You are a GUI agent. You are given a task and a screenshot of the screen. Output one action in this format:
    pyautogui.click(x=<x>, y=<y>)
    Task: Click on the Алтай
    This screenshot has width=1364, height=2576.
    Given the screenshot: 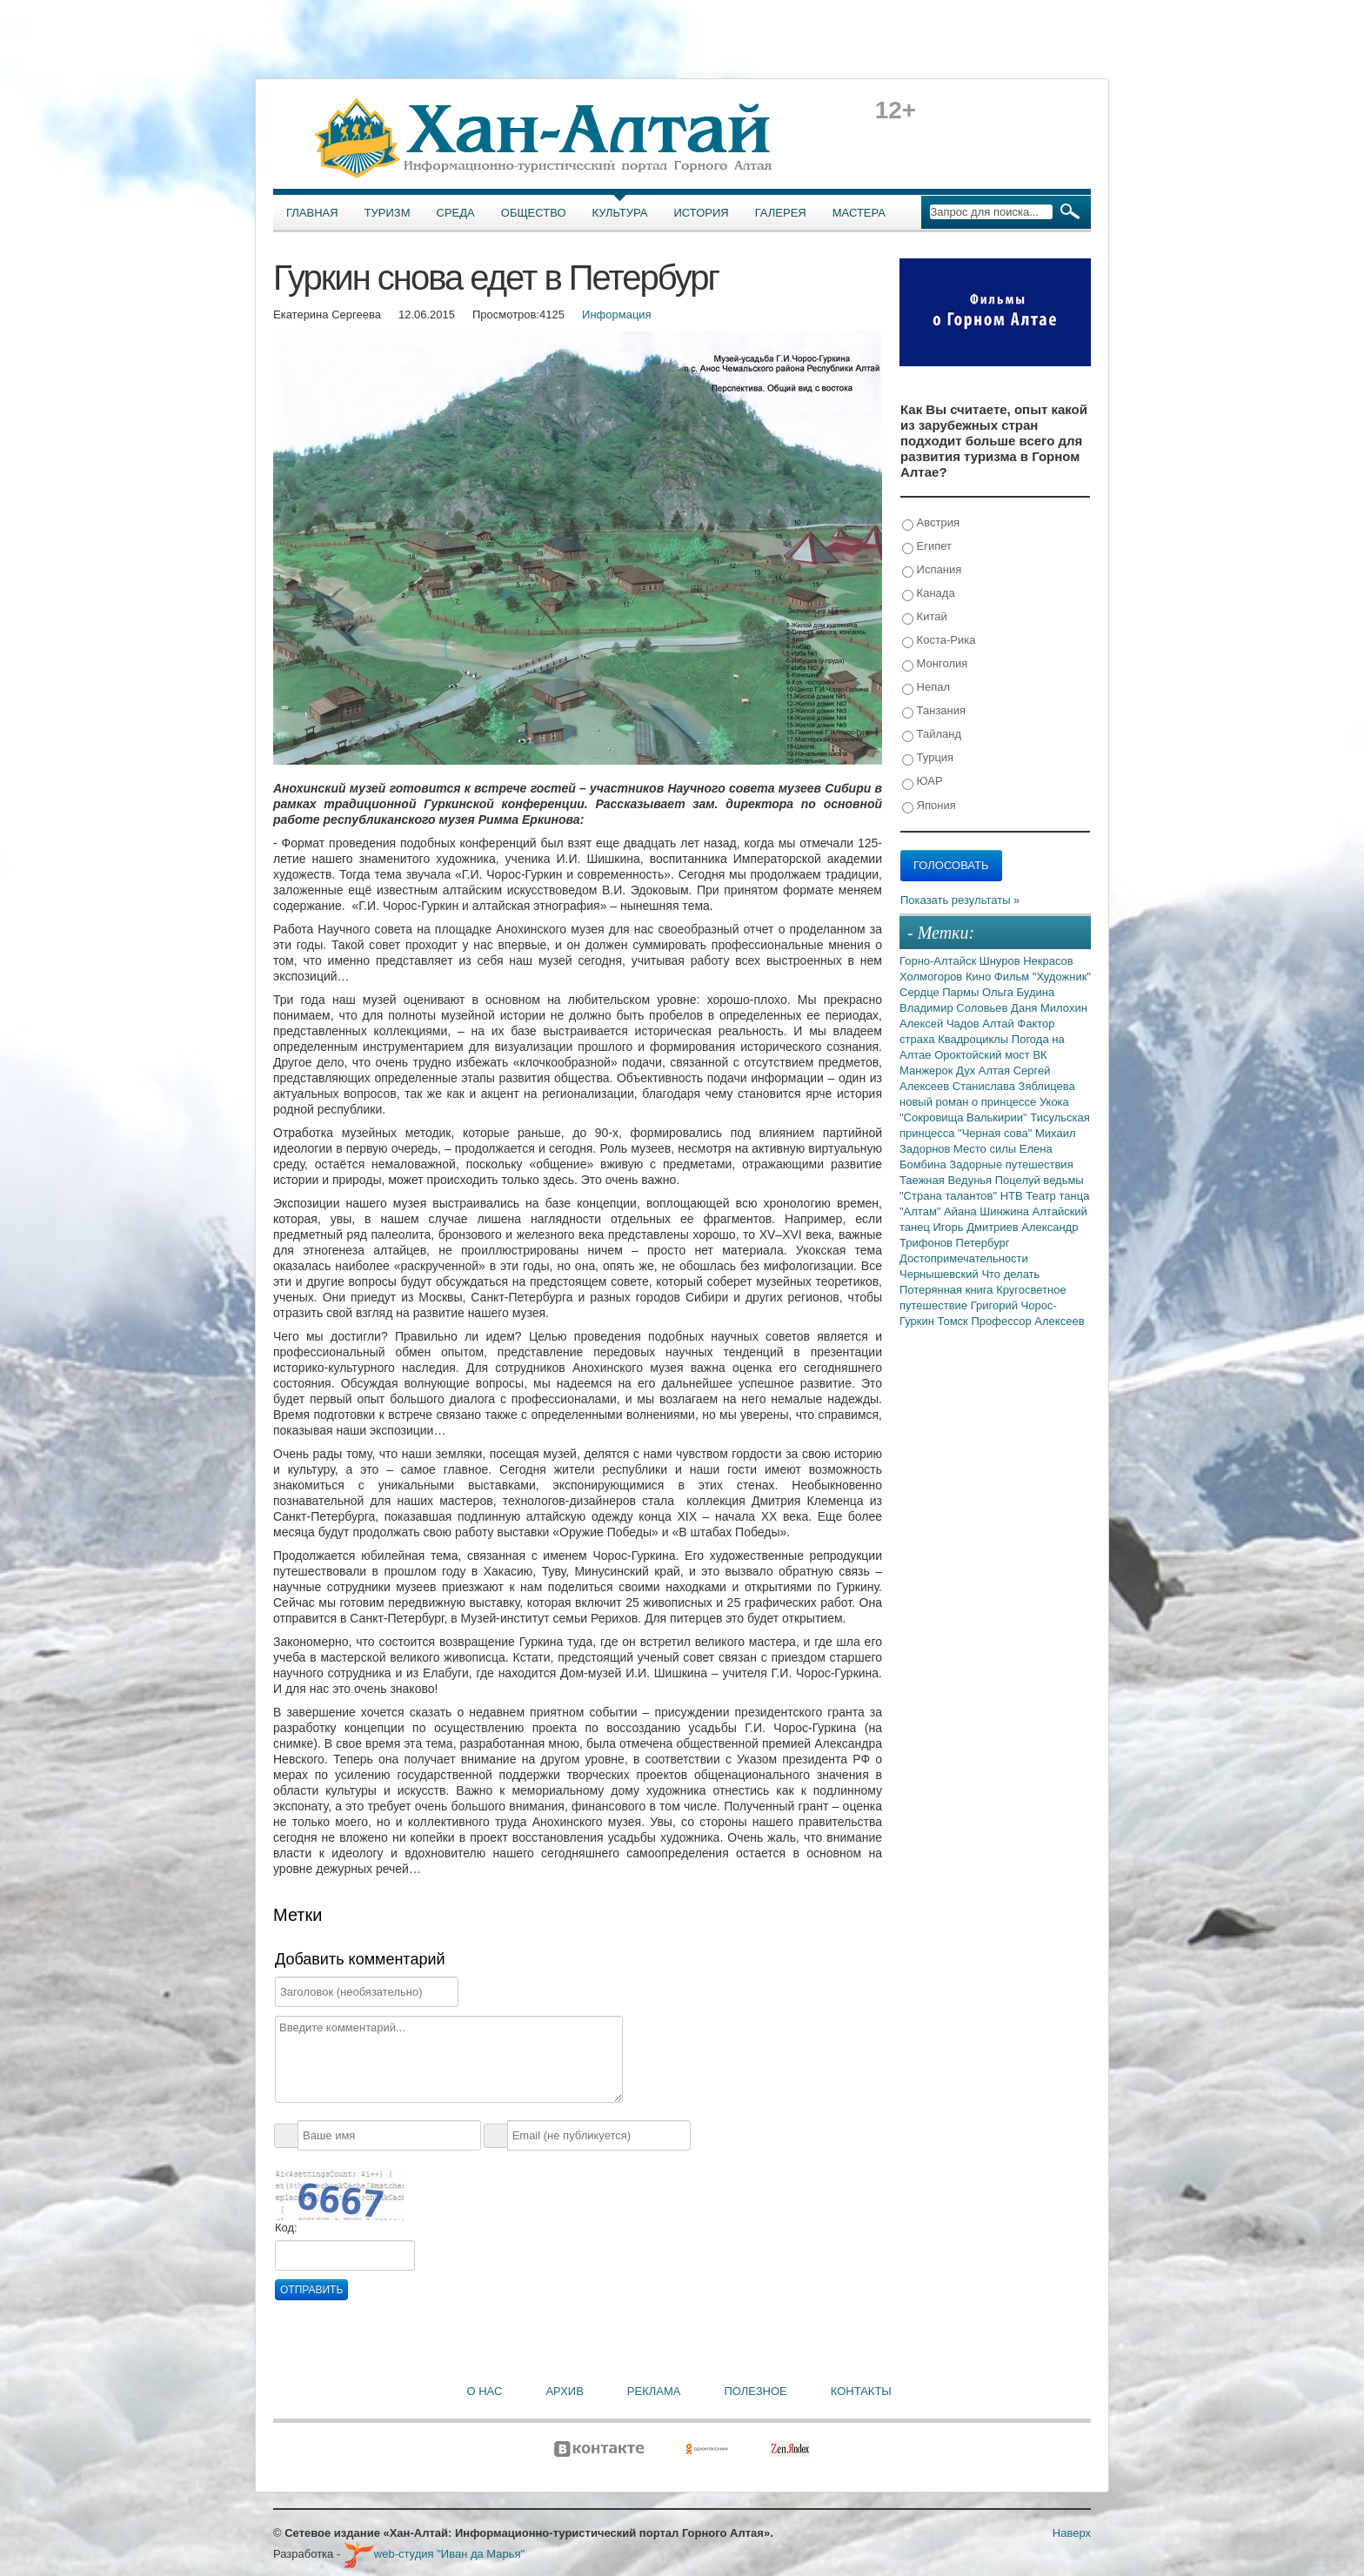 What is the action you would take?
    pyautogui.click(x=999, y=1023)
    